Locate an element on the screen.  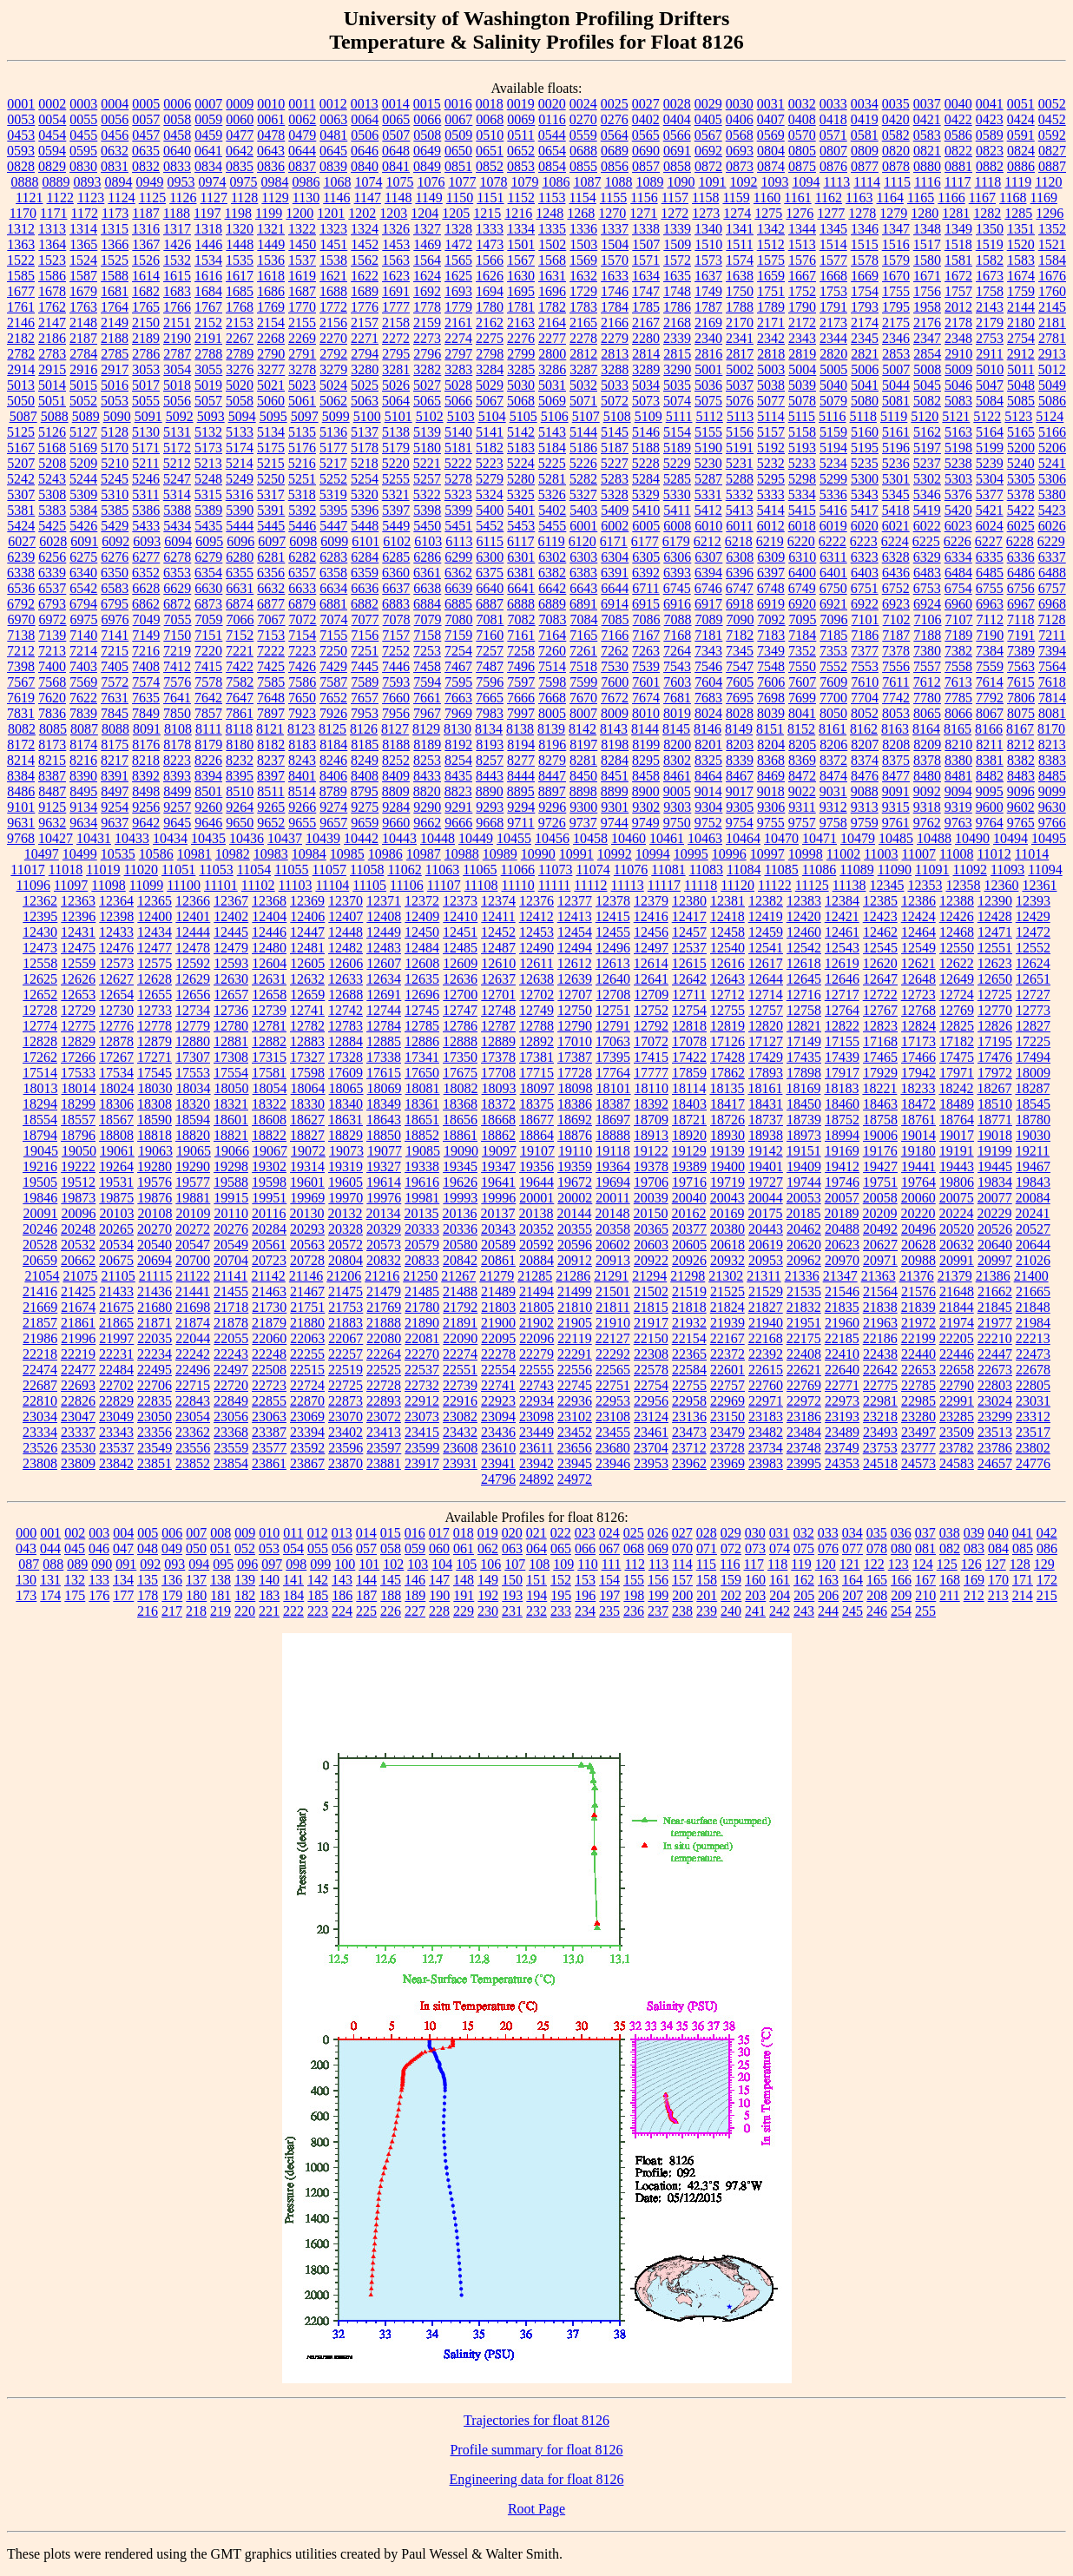
21519 is located at coordinates (689, 1291).